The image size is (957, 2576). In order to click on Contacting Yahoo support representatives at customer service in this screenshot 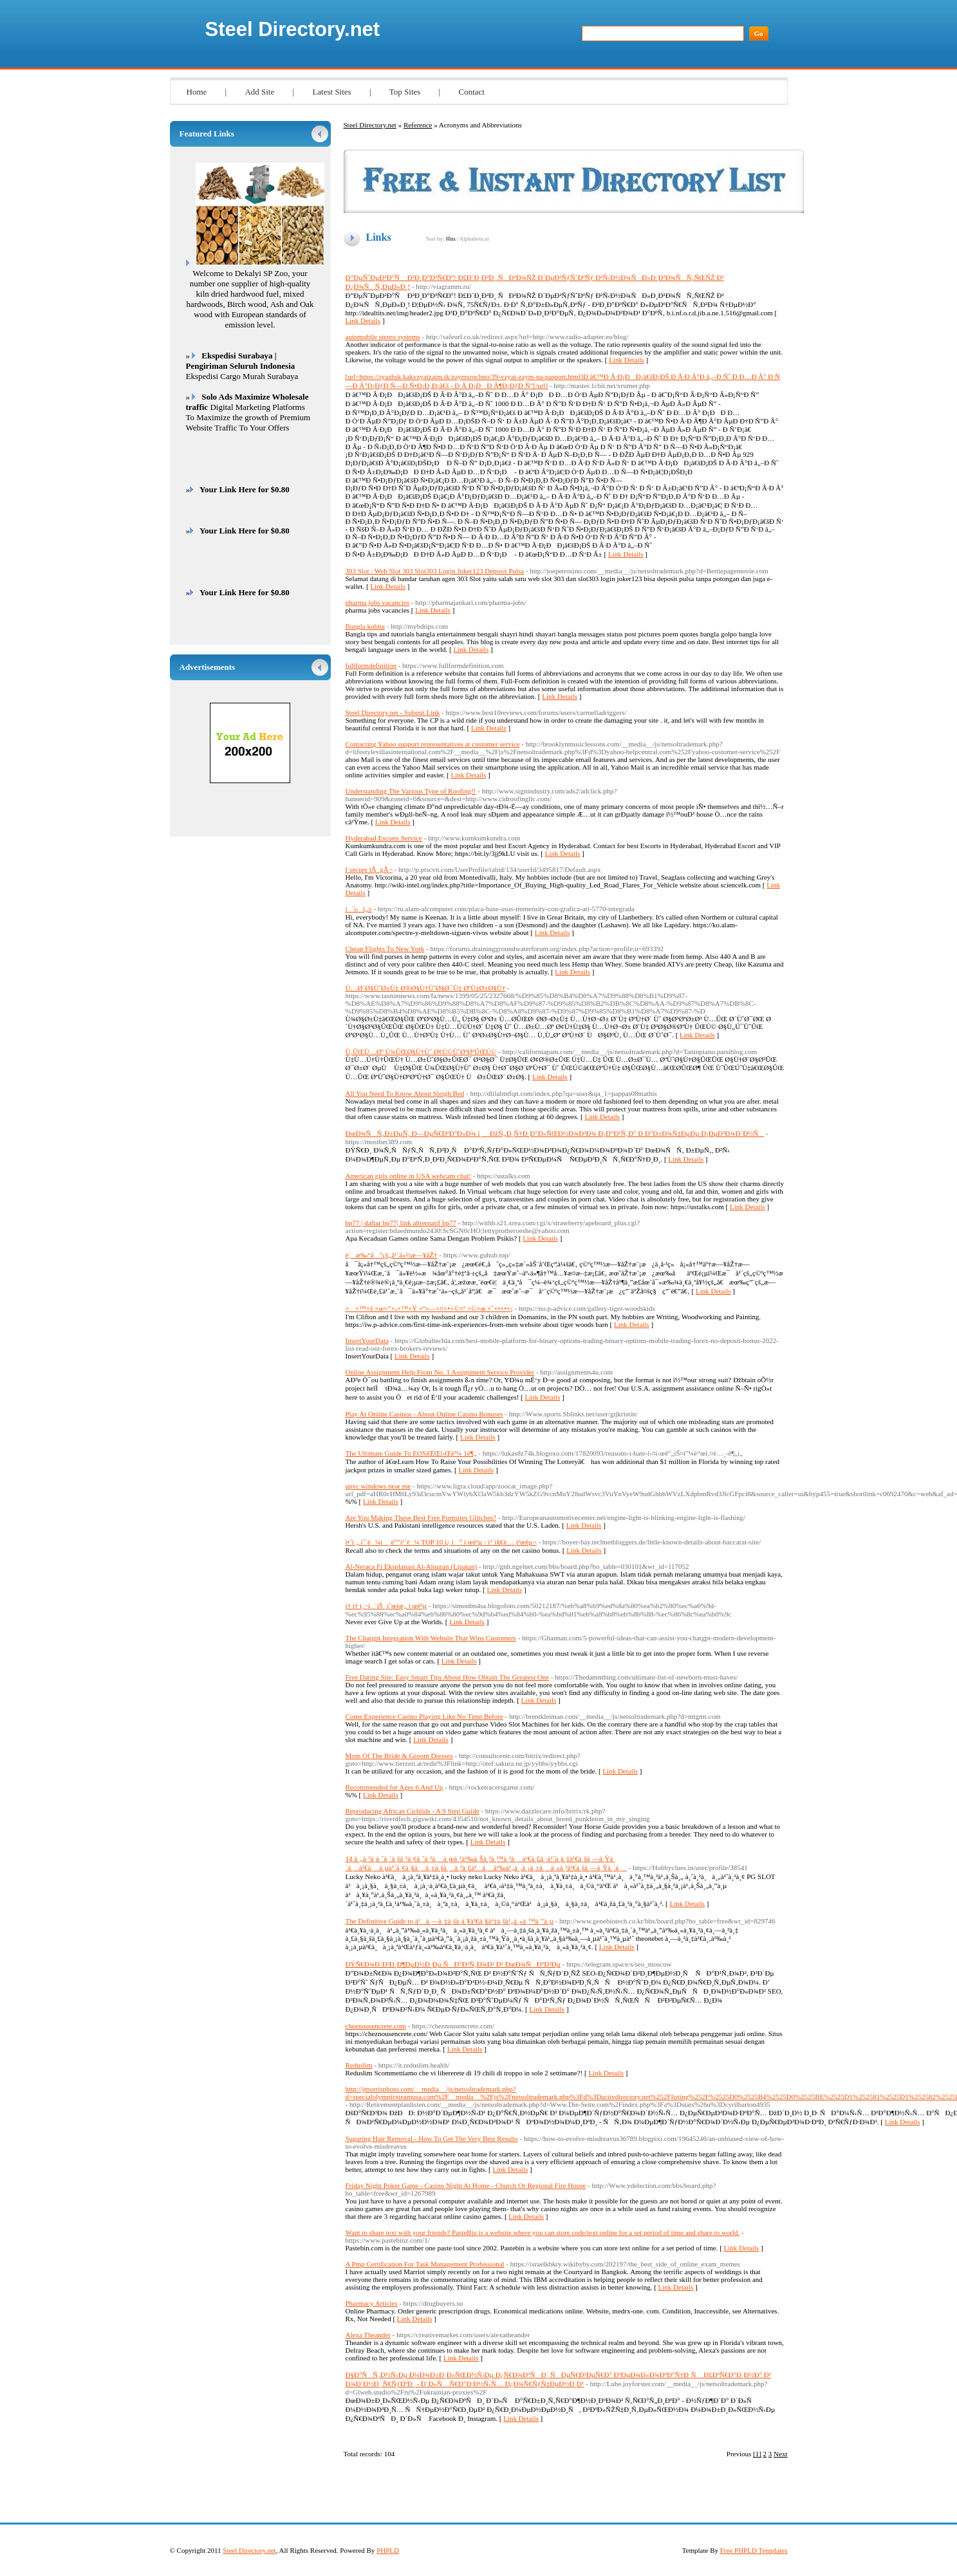, I will do `click(433, 744)`.